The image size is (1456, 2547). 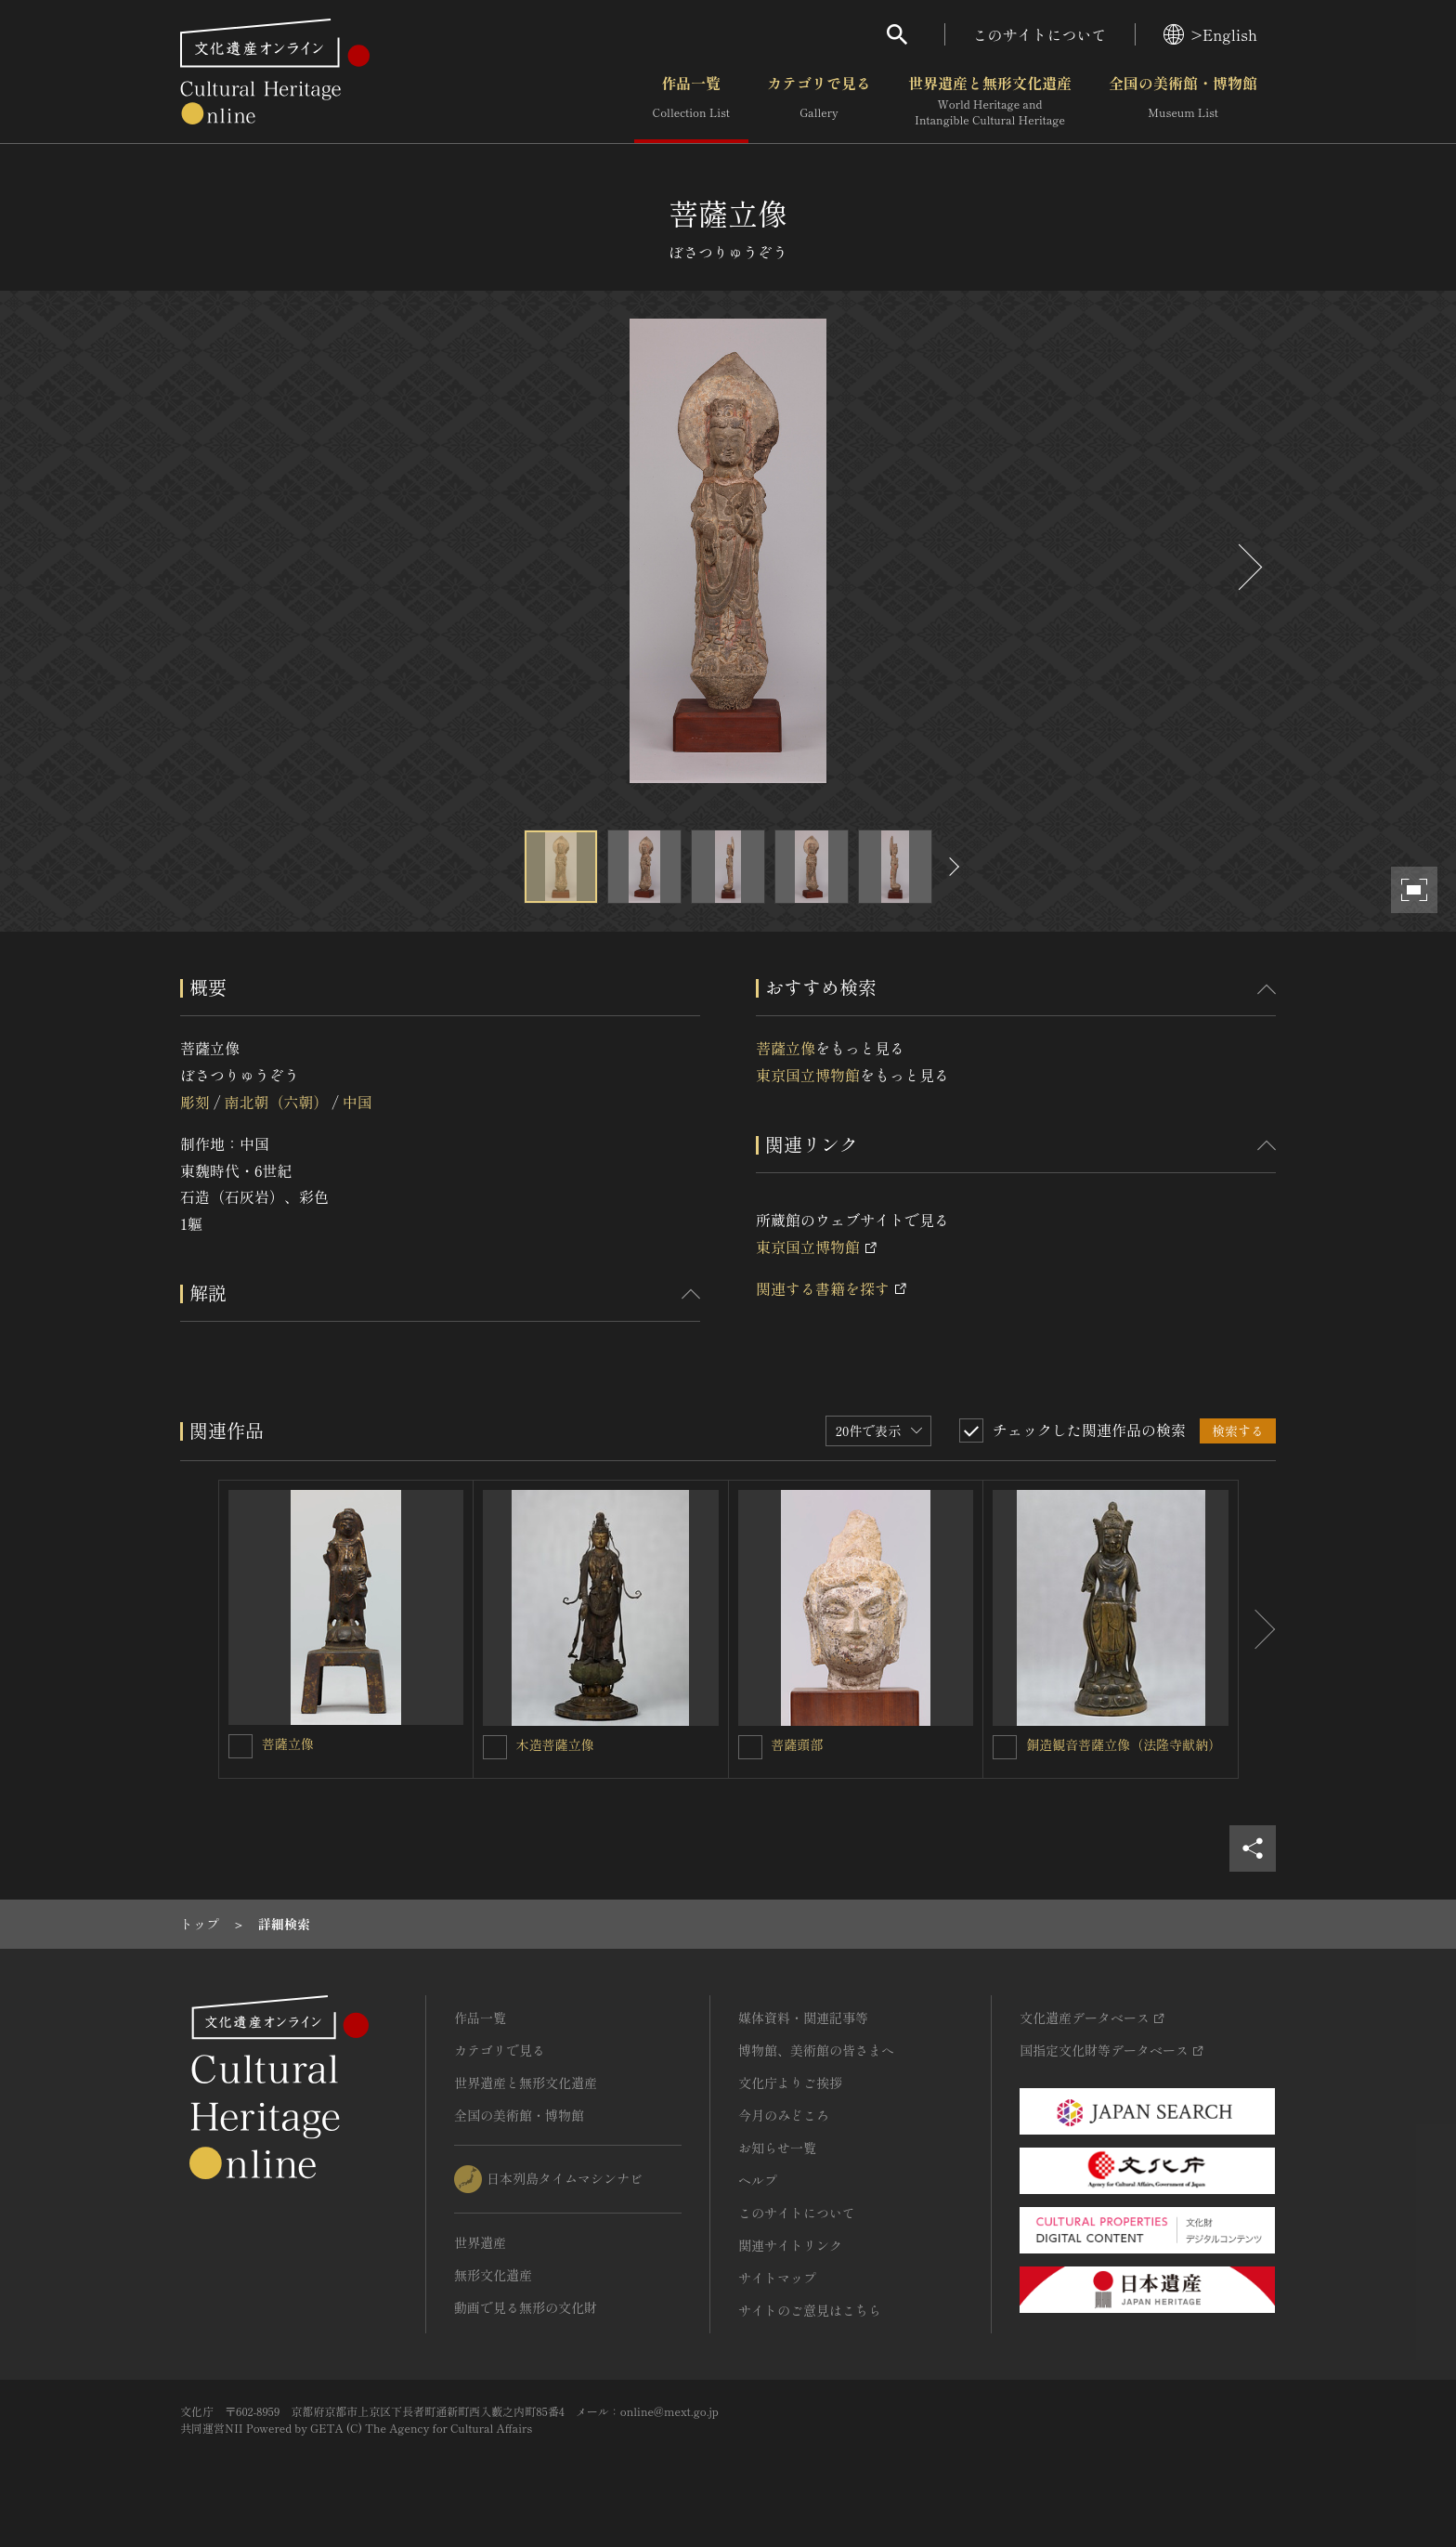 What do you see at coordinates (790, 2082) in the screenshot?
I see `文化庁よりご挨拶` at bounding box center [790, 2082].